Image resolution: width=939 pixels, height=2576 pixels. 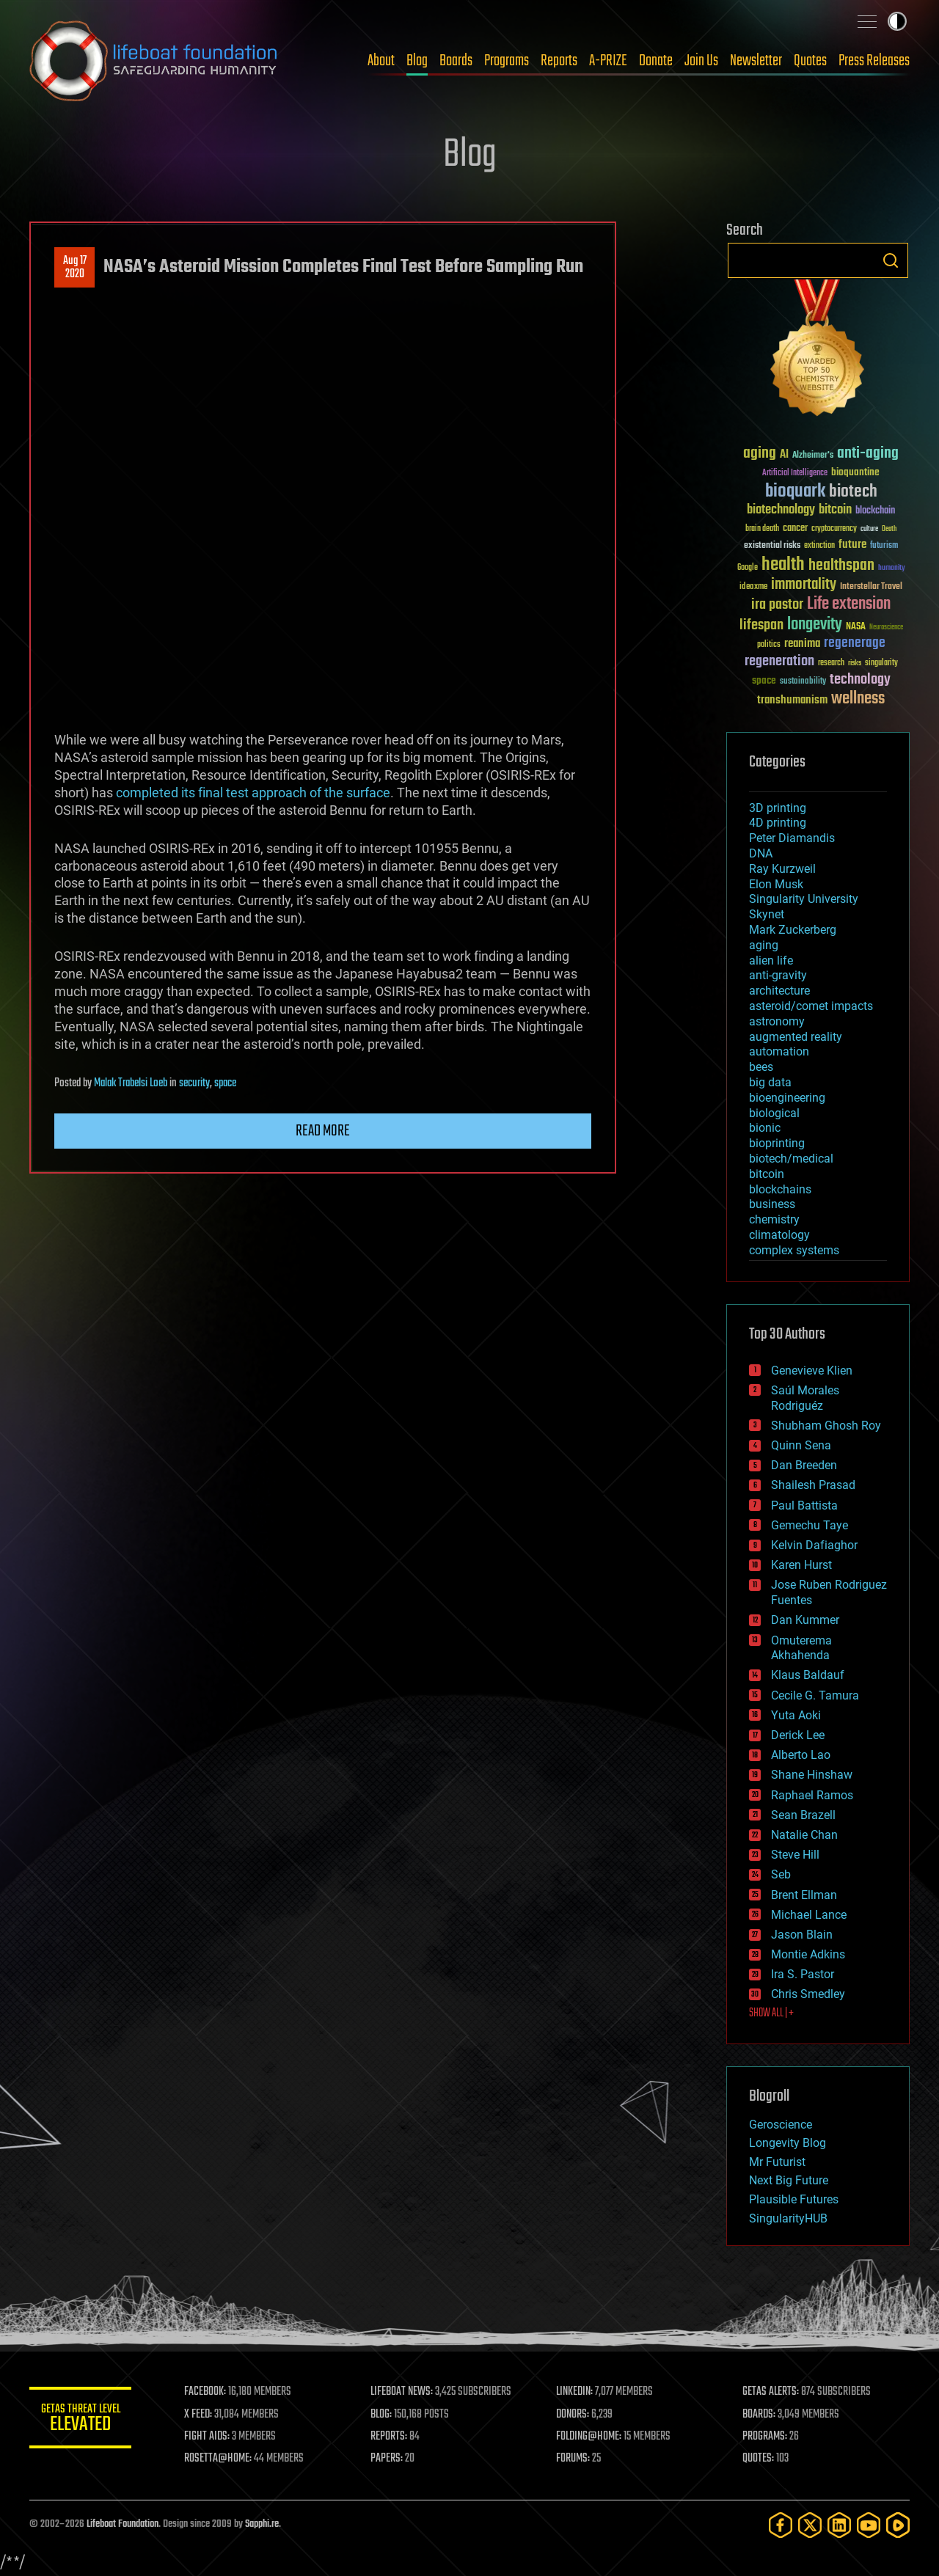 I want to click on SingularityHUB, so click(x=788, y=2218).